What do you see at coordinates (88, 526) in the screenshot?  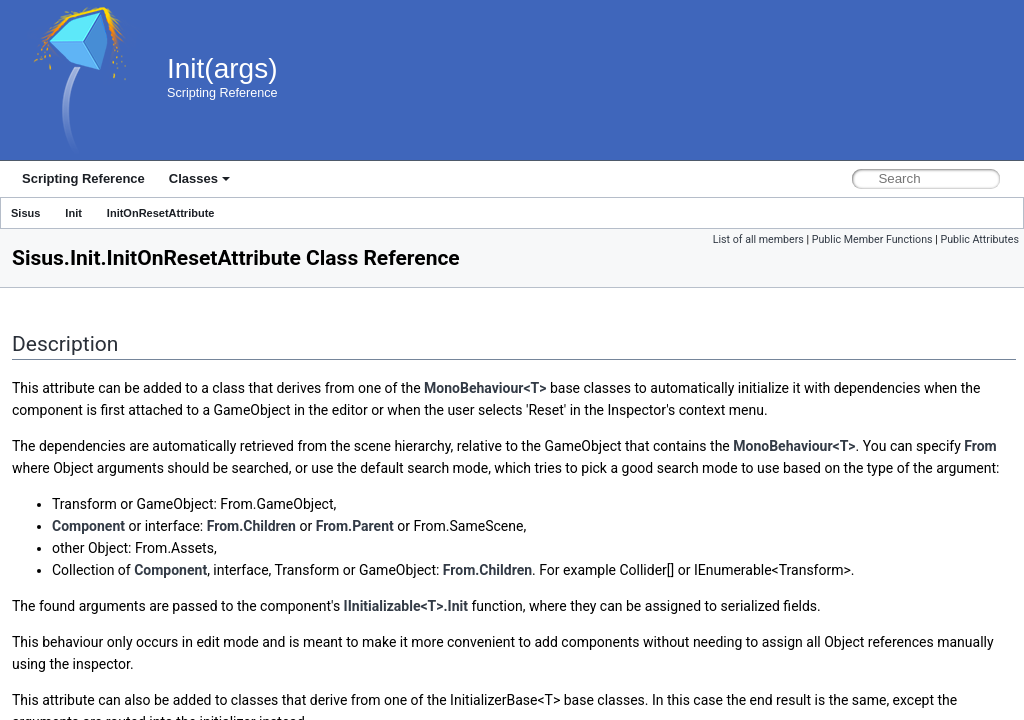 I see `Component` at bounding box center [88, 526].